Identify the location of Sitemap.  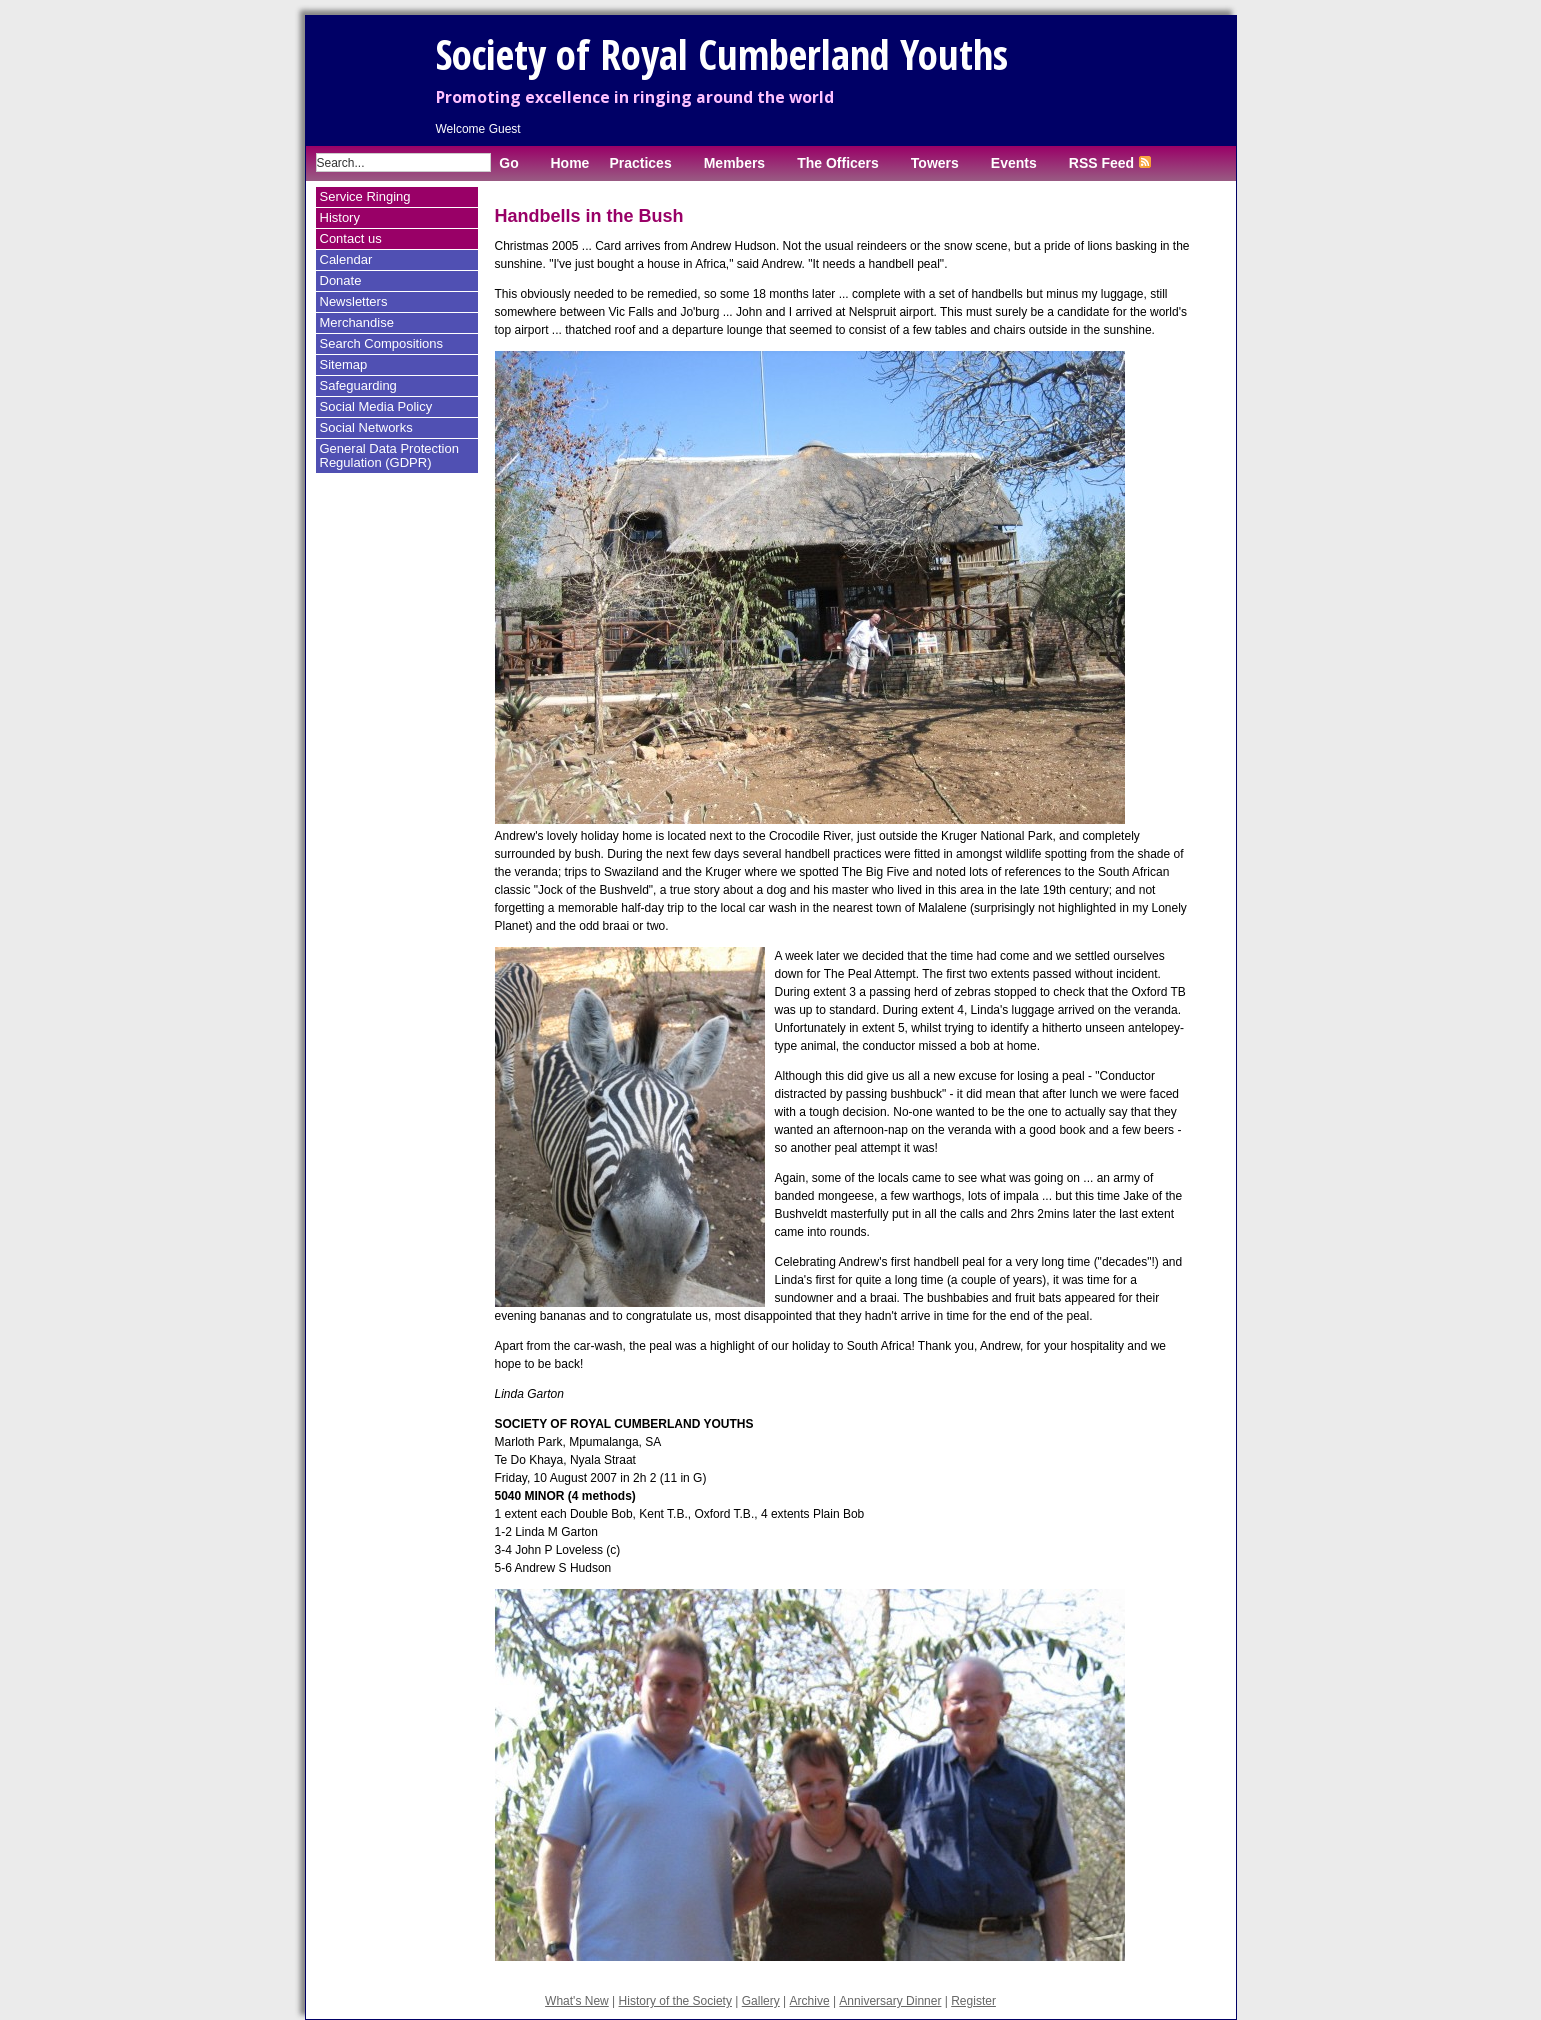
(344, 364).